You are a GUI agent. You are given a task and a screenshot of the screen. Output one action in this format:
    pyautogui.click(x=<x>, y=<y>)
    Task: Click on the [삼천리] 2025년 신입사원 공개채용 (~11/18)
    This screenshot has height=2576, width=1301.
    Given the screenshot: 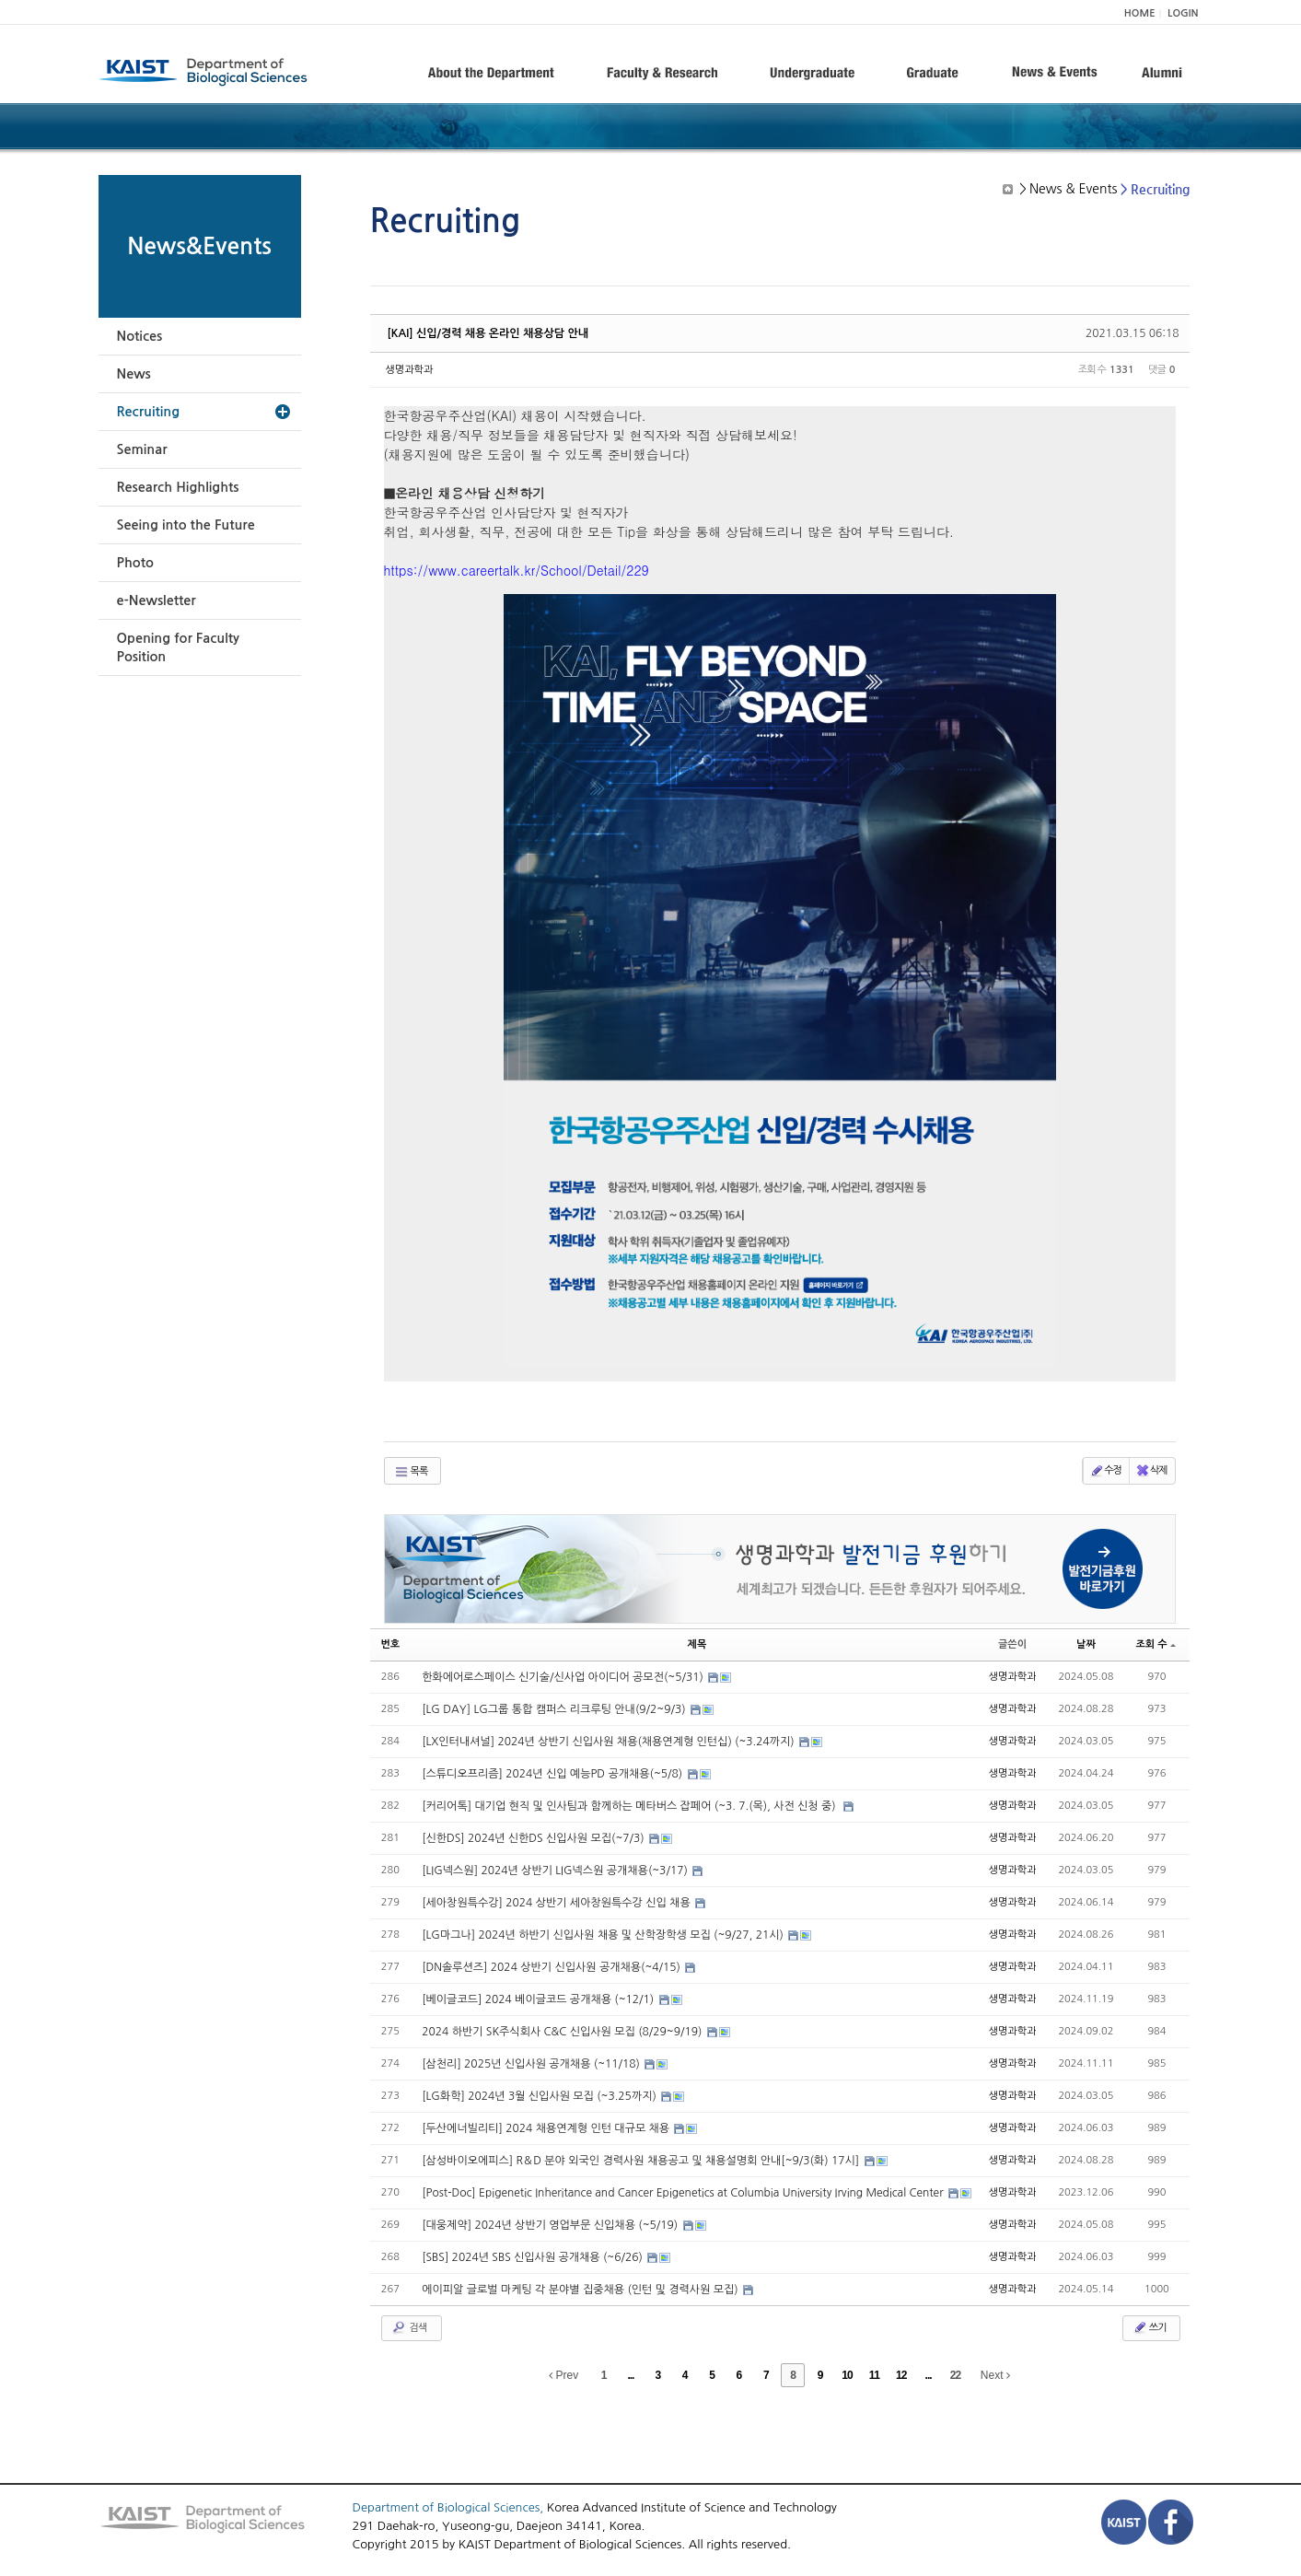 What is the action you would take?
    pyautogui.click(x=532, y=2063)
    